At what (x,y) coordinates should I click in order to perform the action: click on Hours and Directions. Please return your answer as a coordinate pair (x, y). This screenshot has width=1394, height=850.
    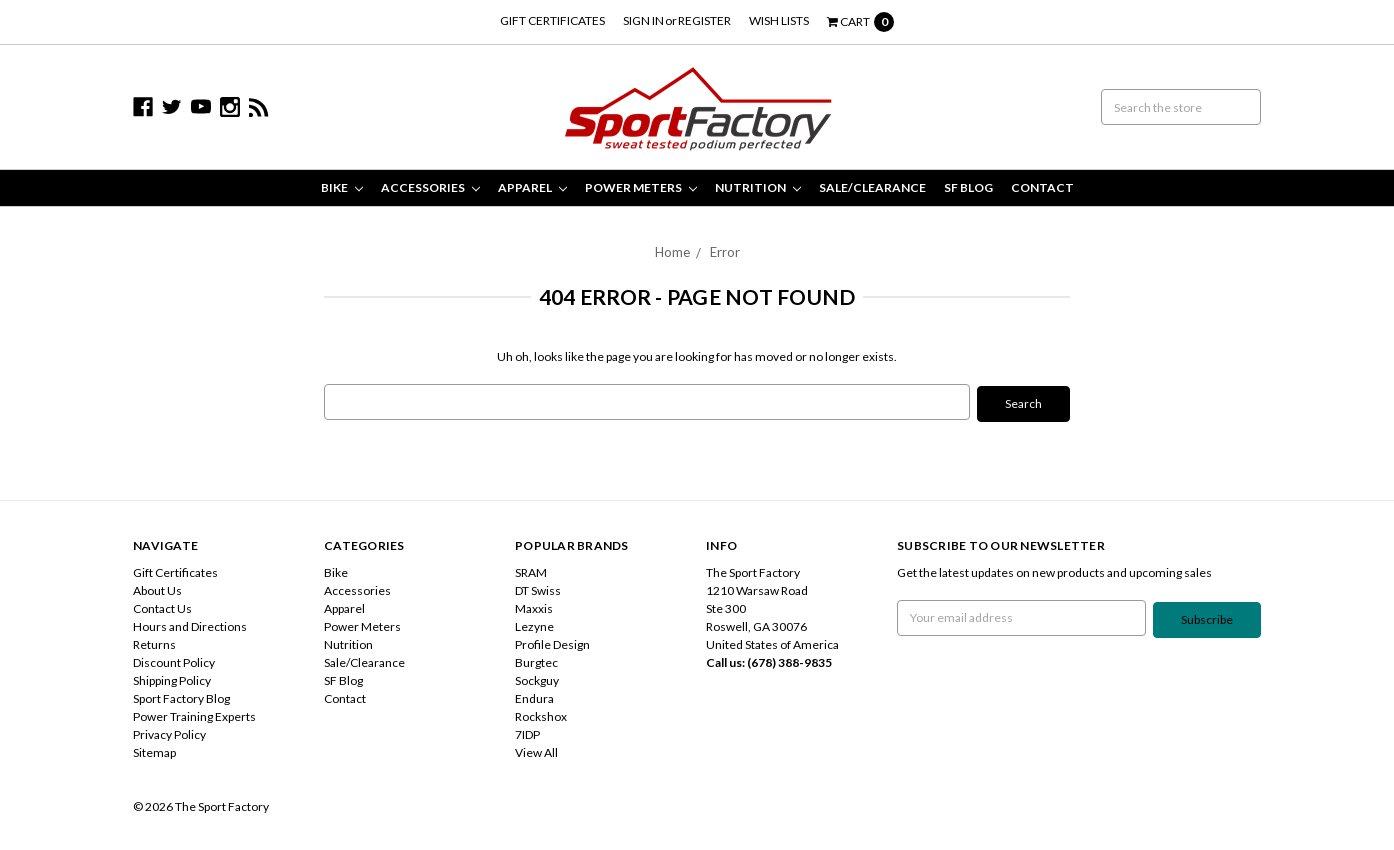
    Looking at the image, I should click on (190, 624).